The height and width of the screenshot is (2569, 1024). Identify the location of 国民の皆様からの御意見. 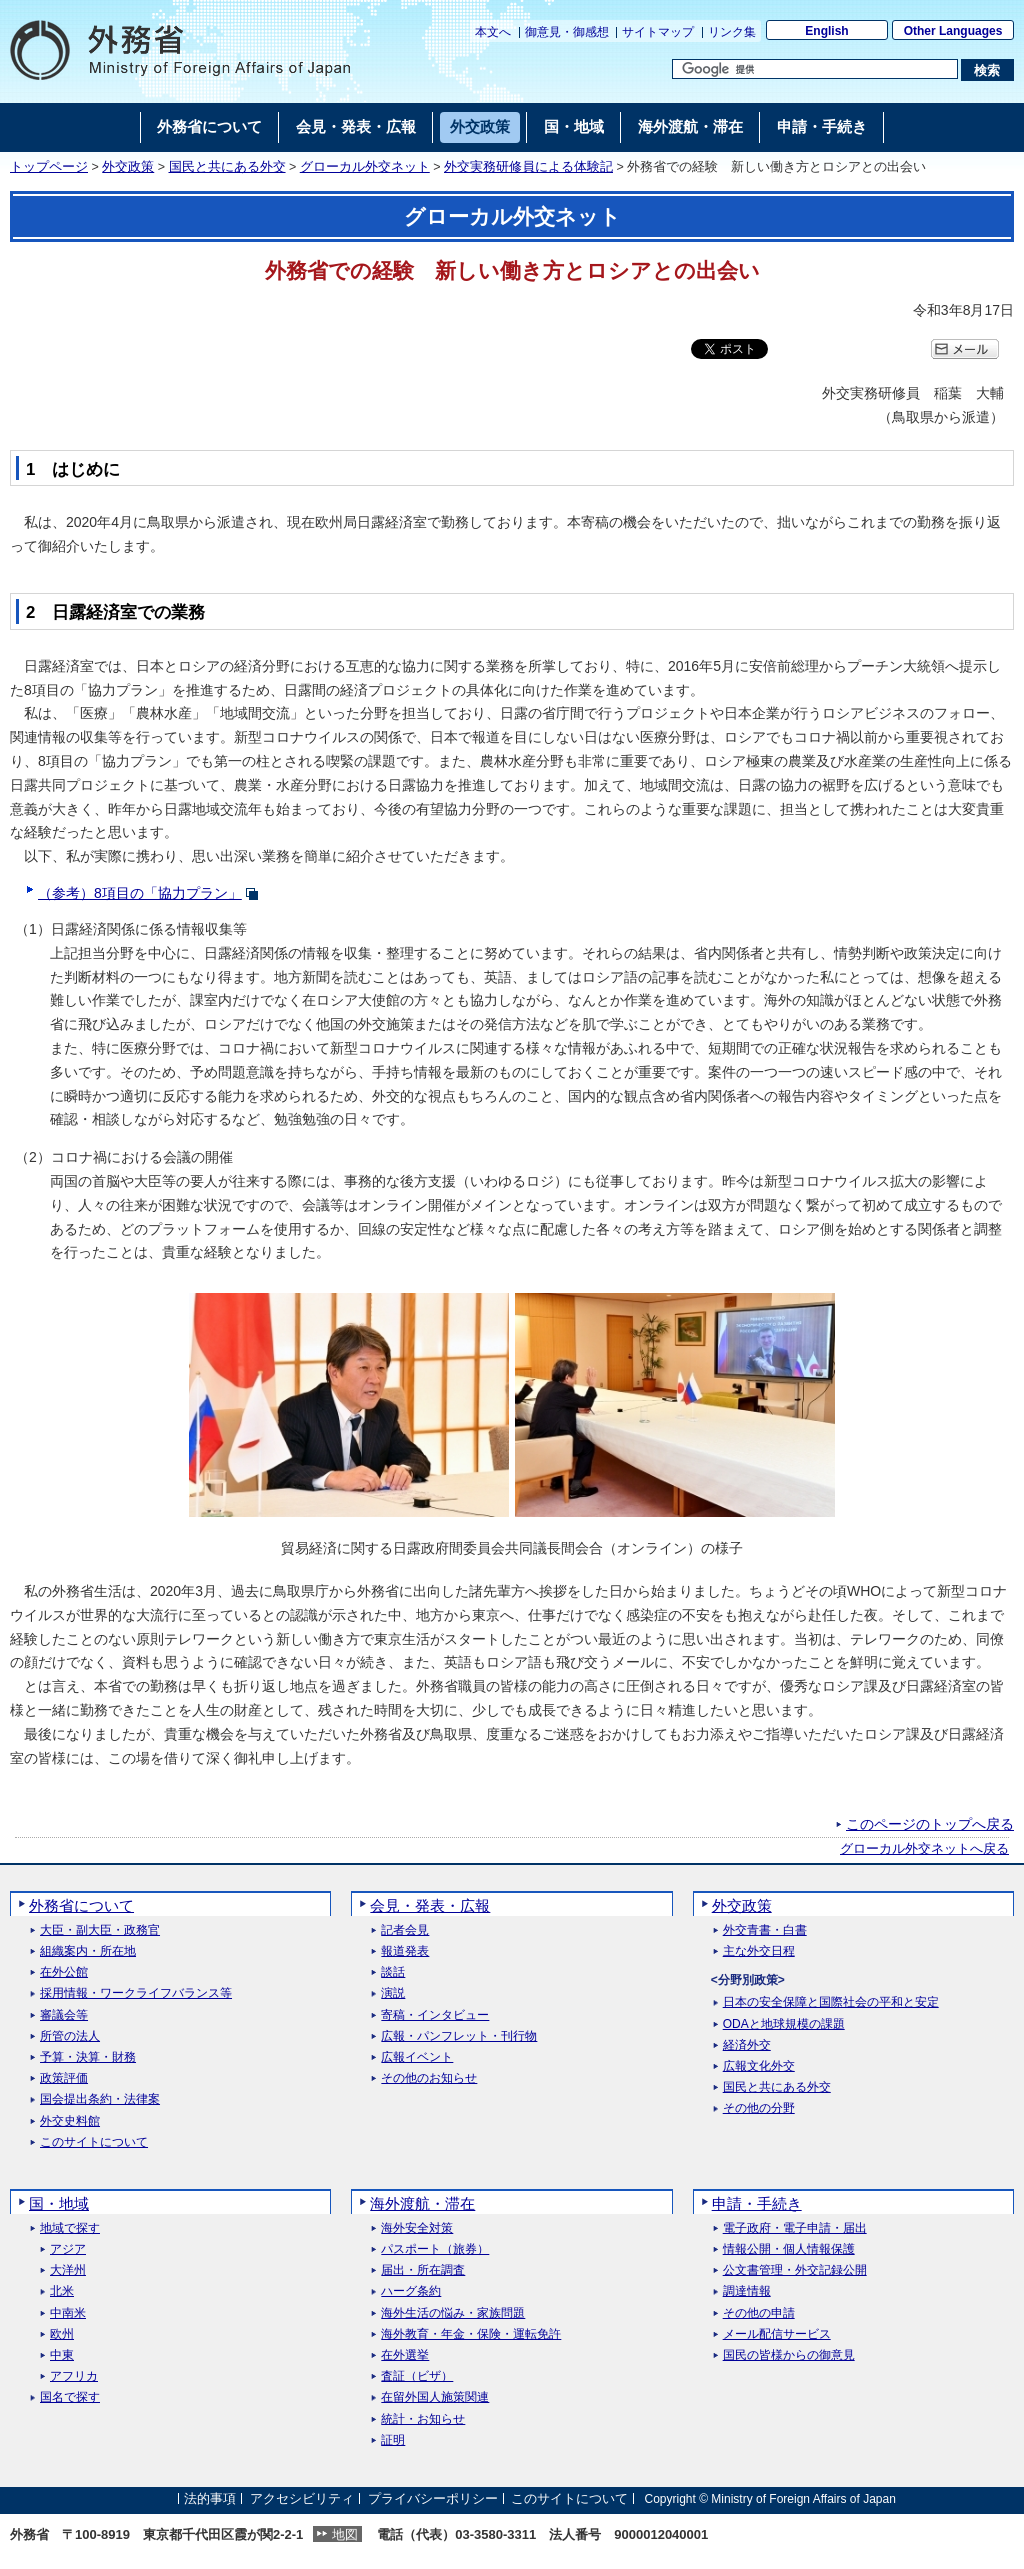
(789, 2355).